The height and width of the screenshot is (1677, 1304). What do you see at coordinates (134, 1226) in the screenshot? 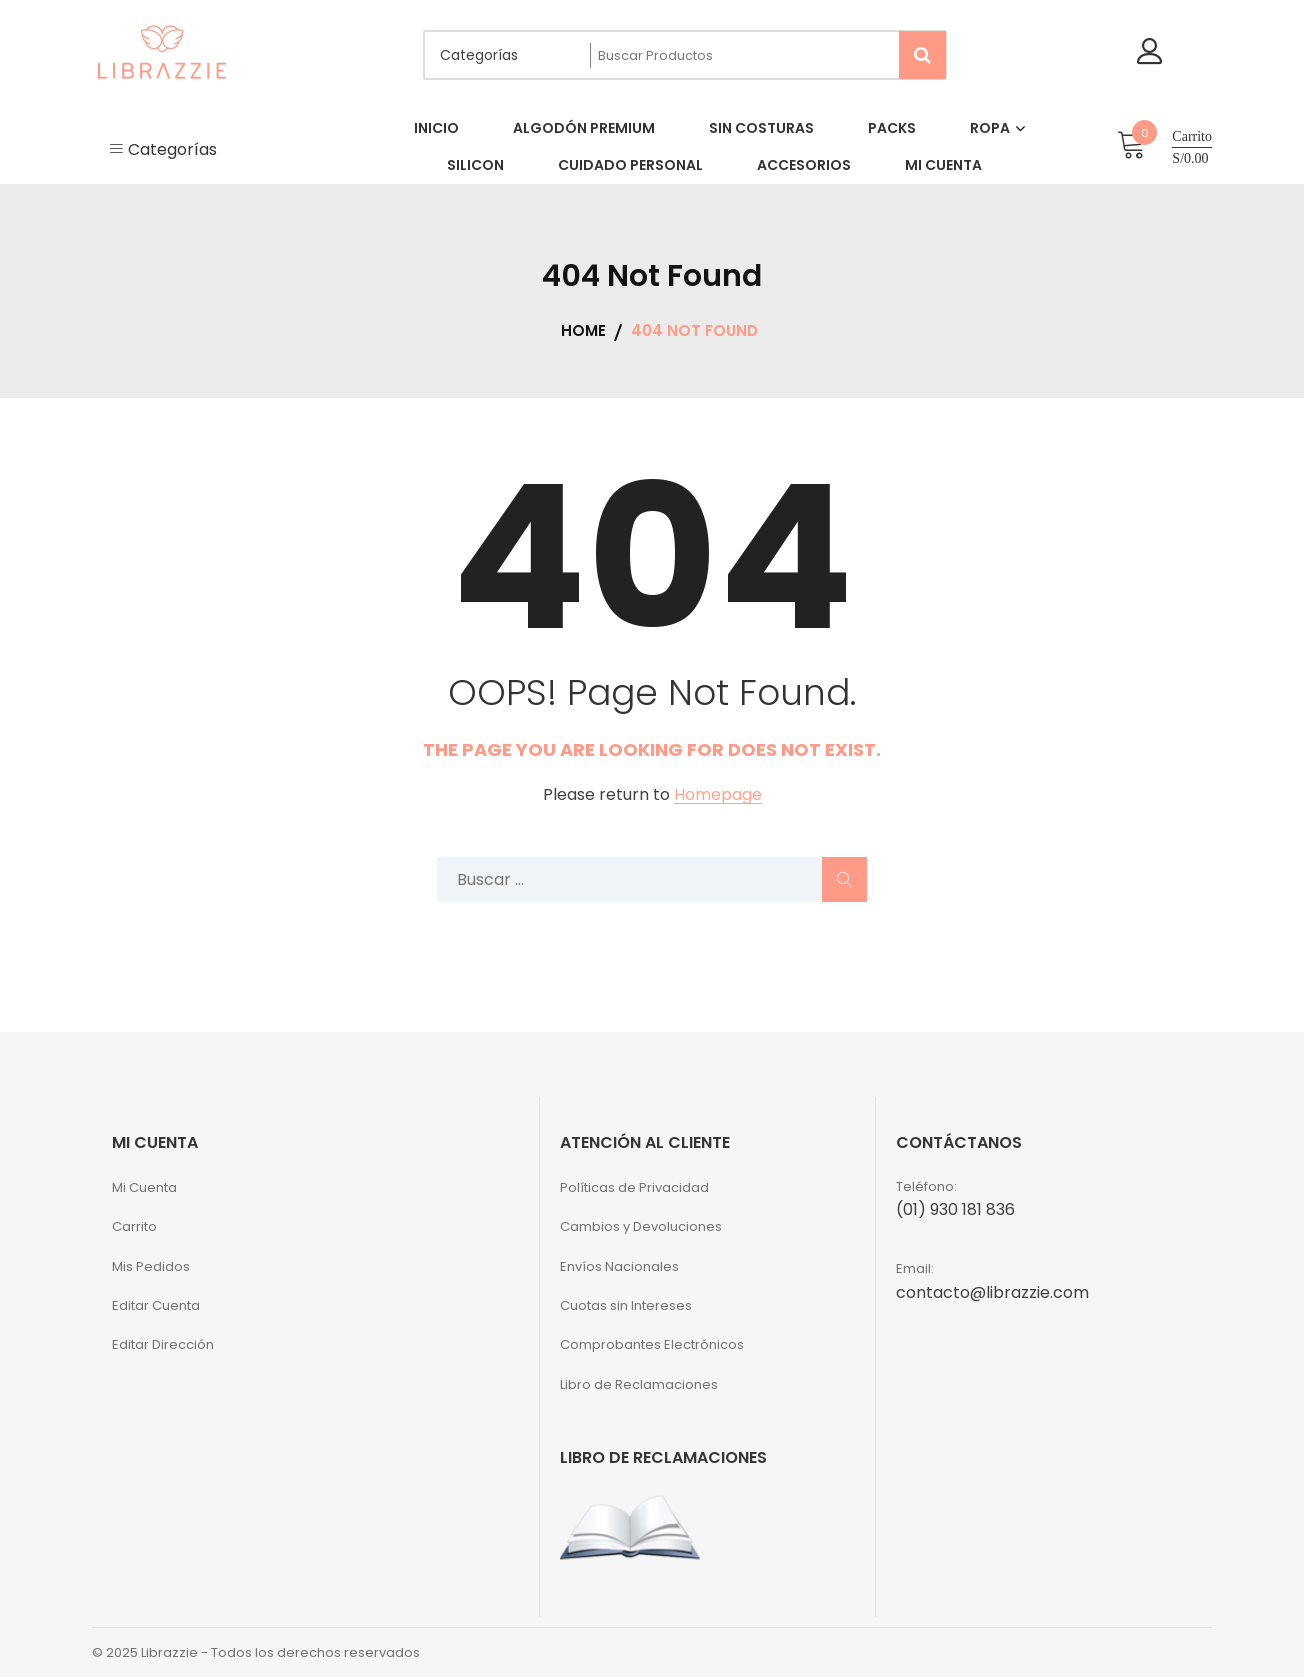
I see `Carrito` at bounding box center [134, 1226].